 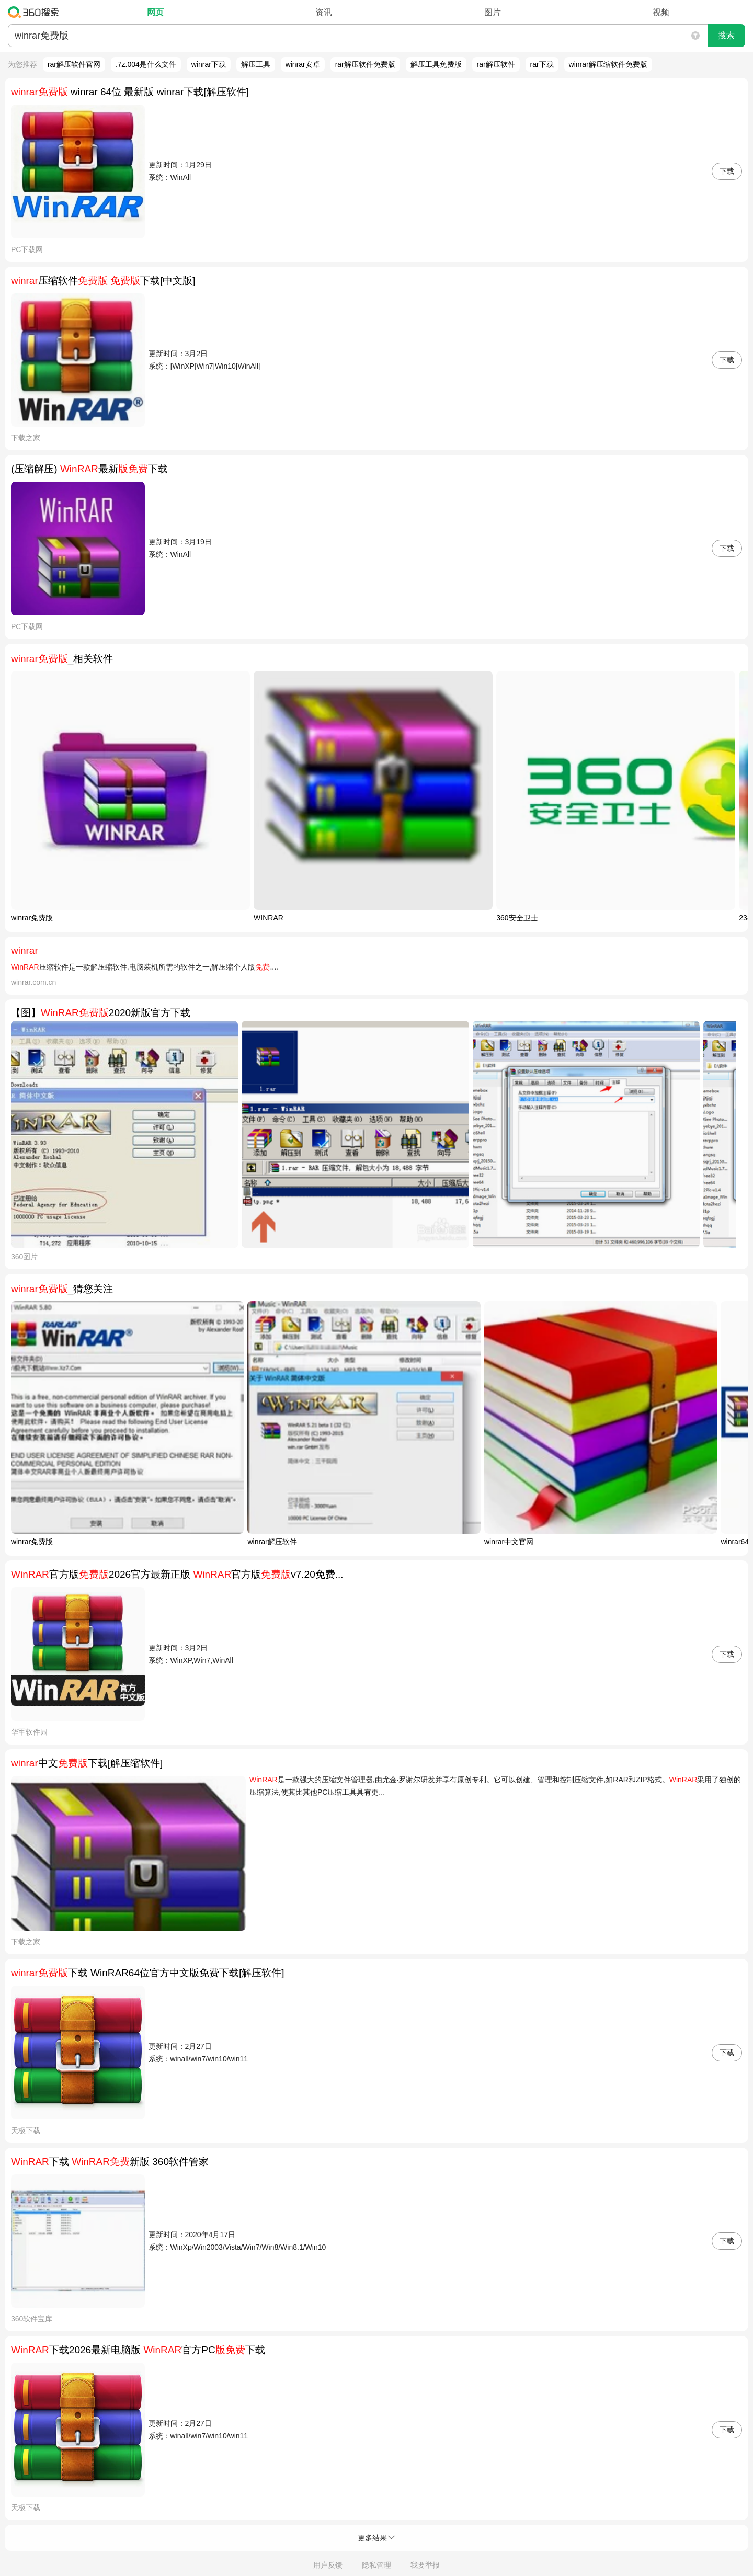 What do you see at coordinates (365, 64) in the screenshot?
I see `rar解压软件免费版` at bounding box center [365, 64].